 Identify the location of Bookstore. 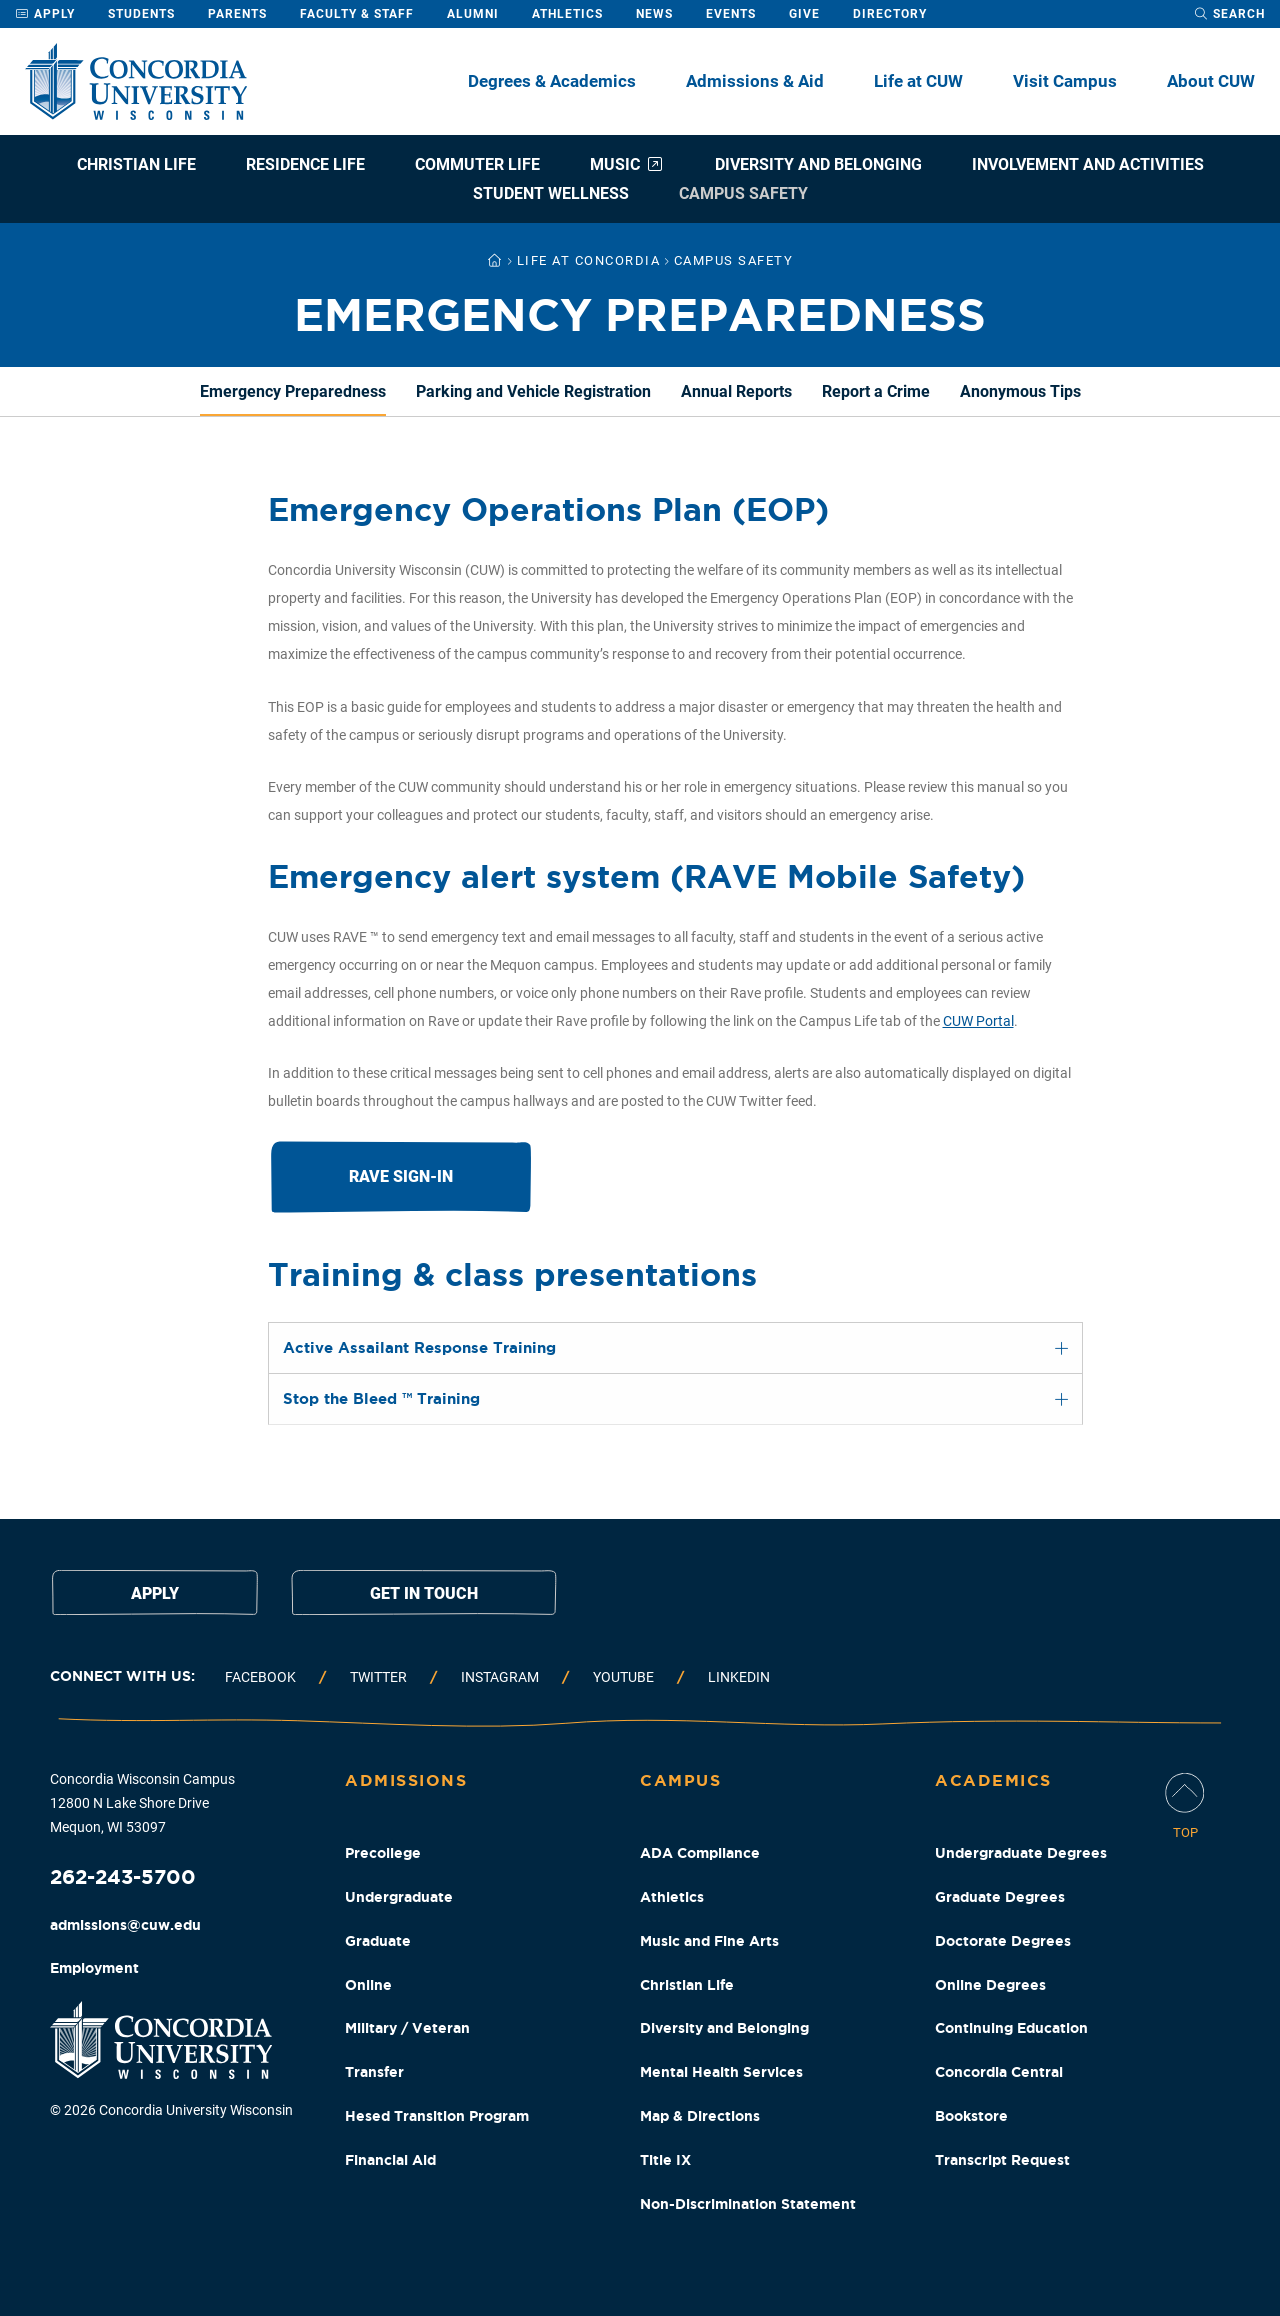
(971, 2116).